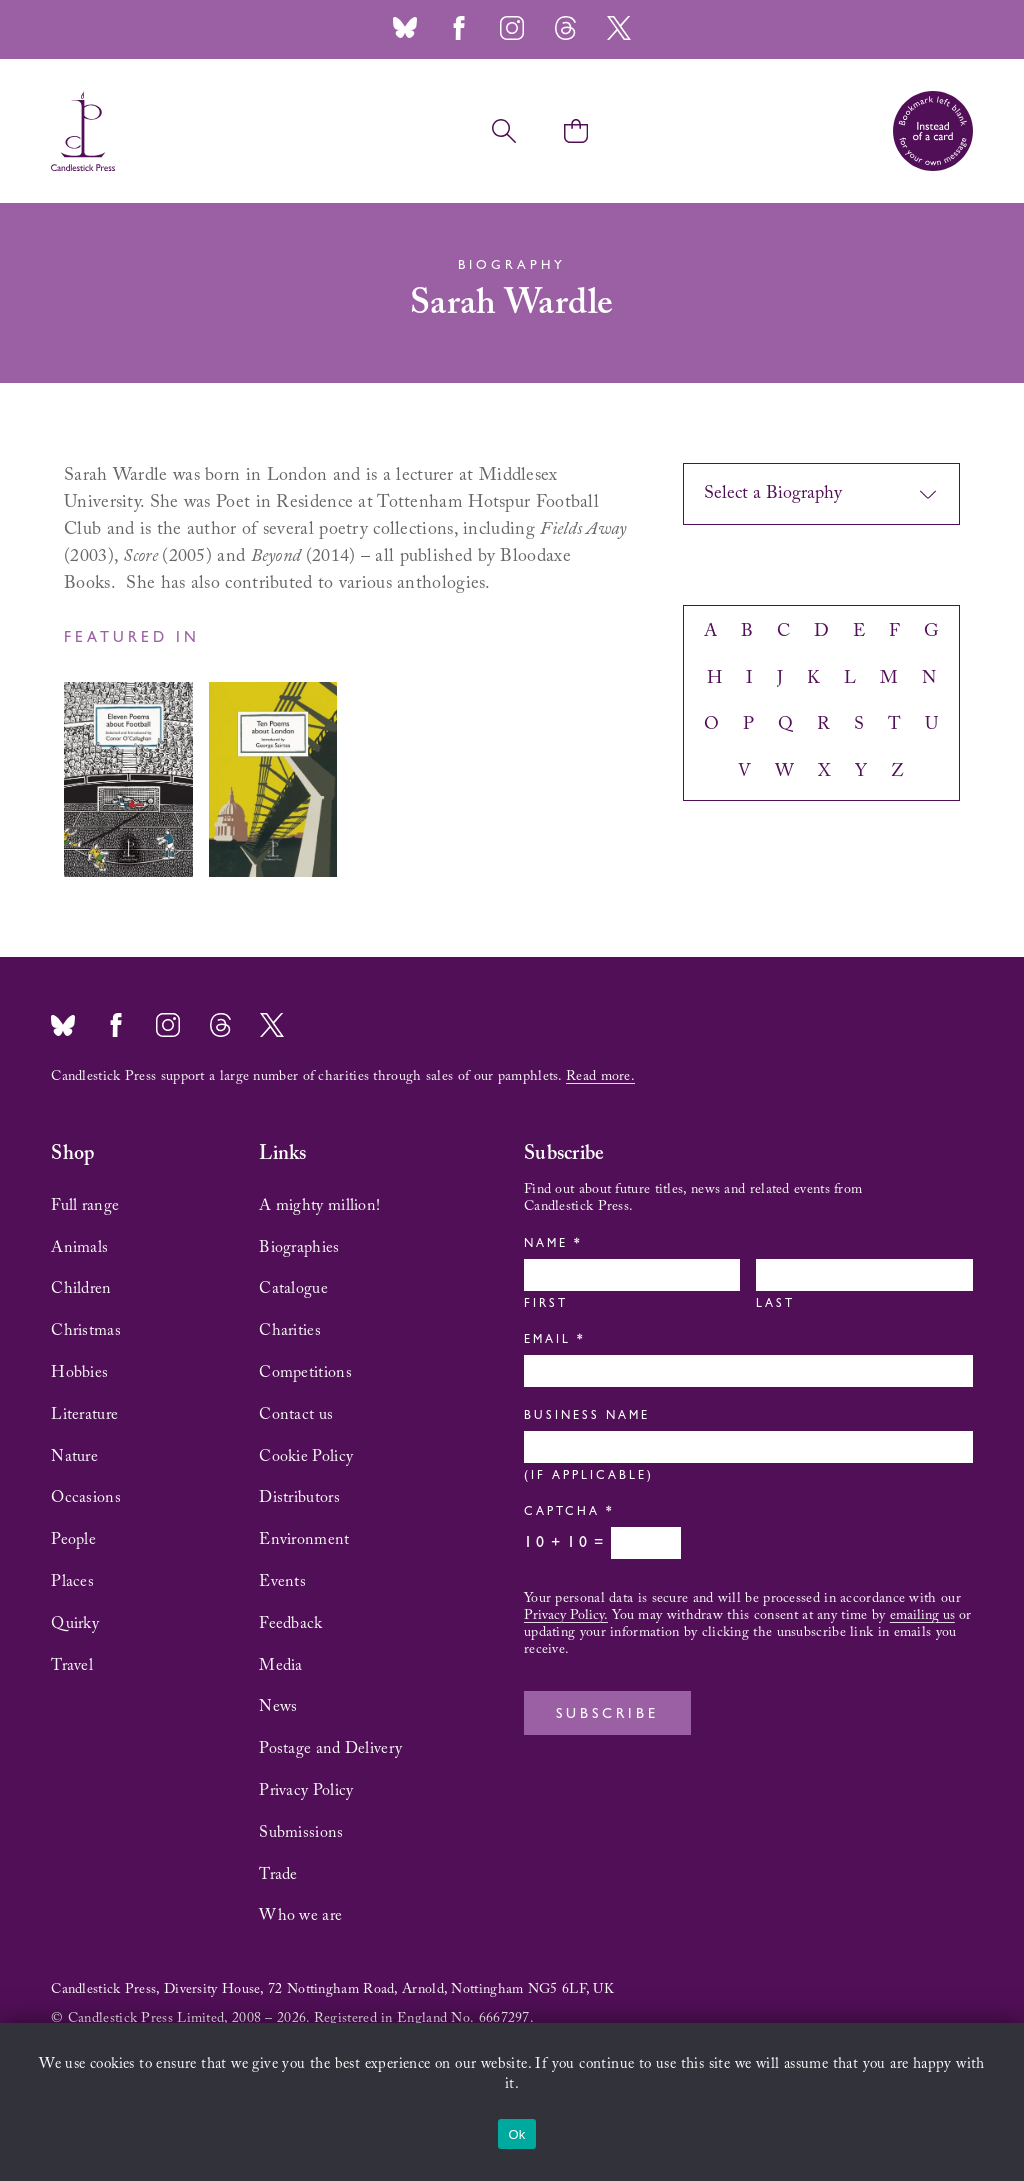 This screenshot has height=2181, width=1024. I want to click on A mighty million!, so click(319, 1206).